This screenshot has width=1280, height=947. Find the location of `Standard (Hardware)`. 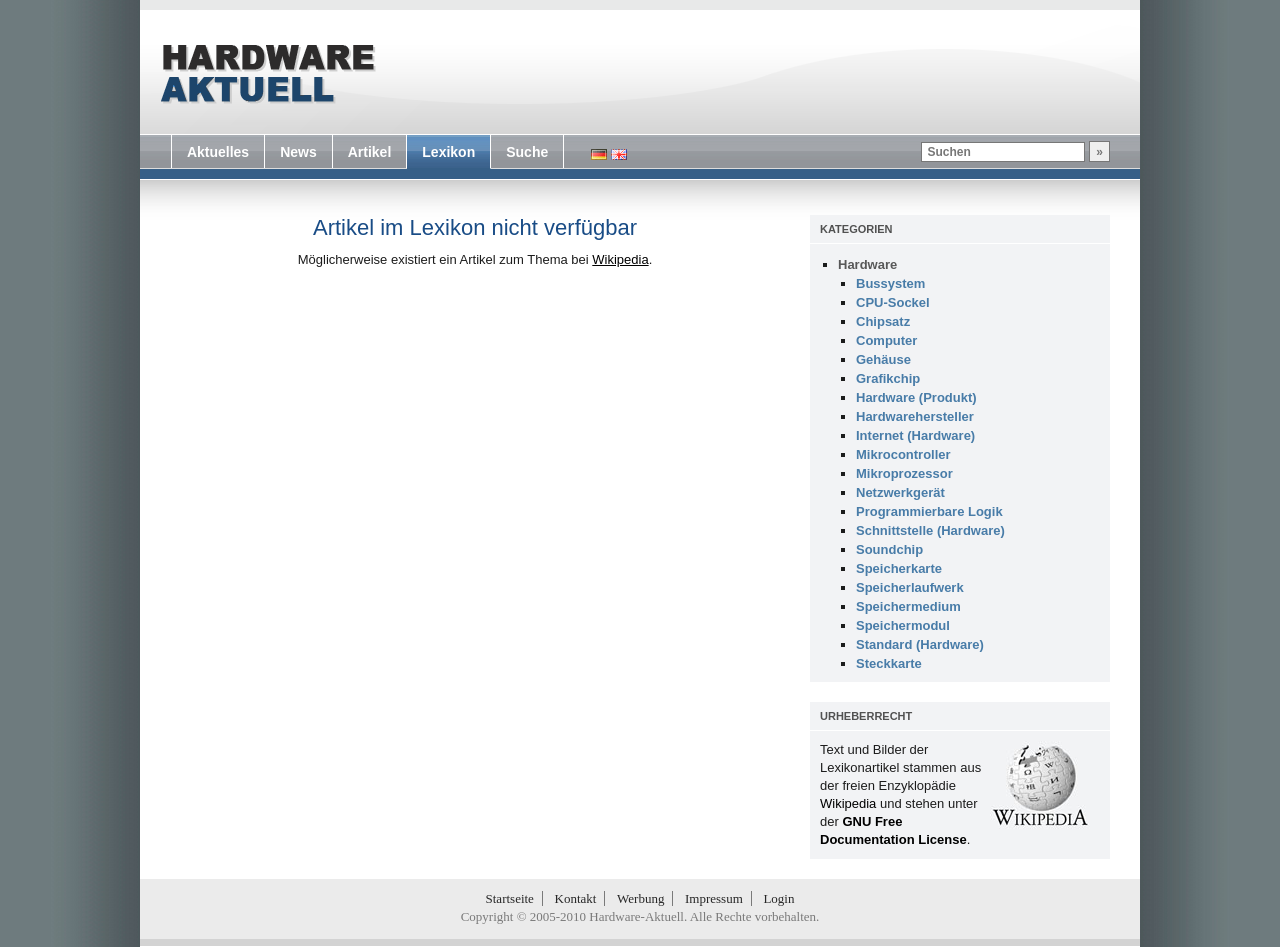

Standard (Hardware) is located at coordinates (920, 644).